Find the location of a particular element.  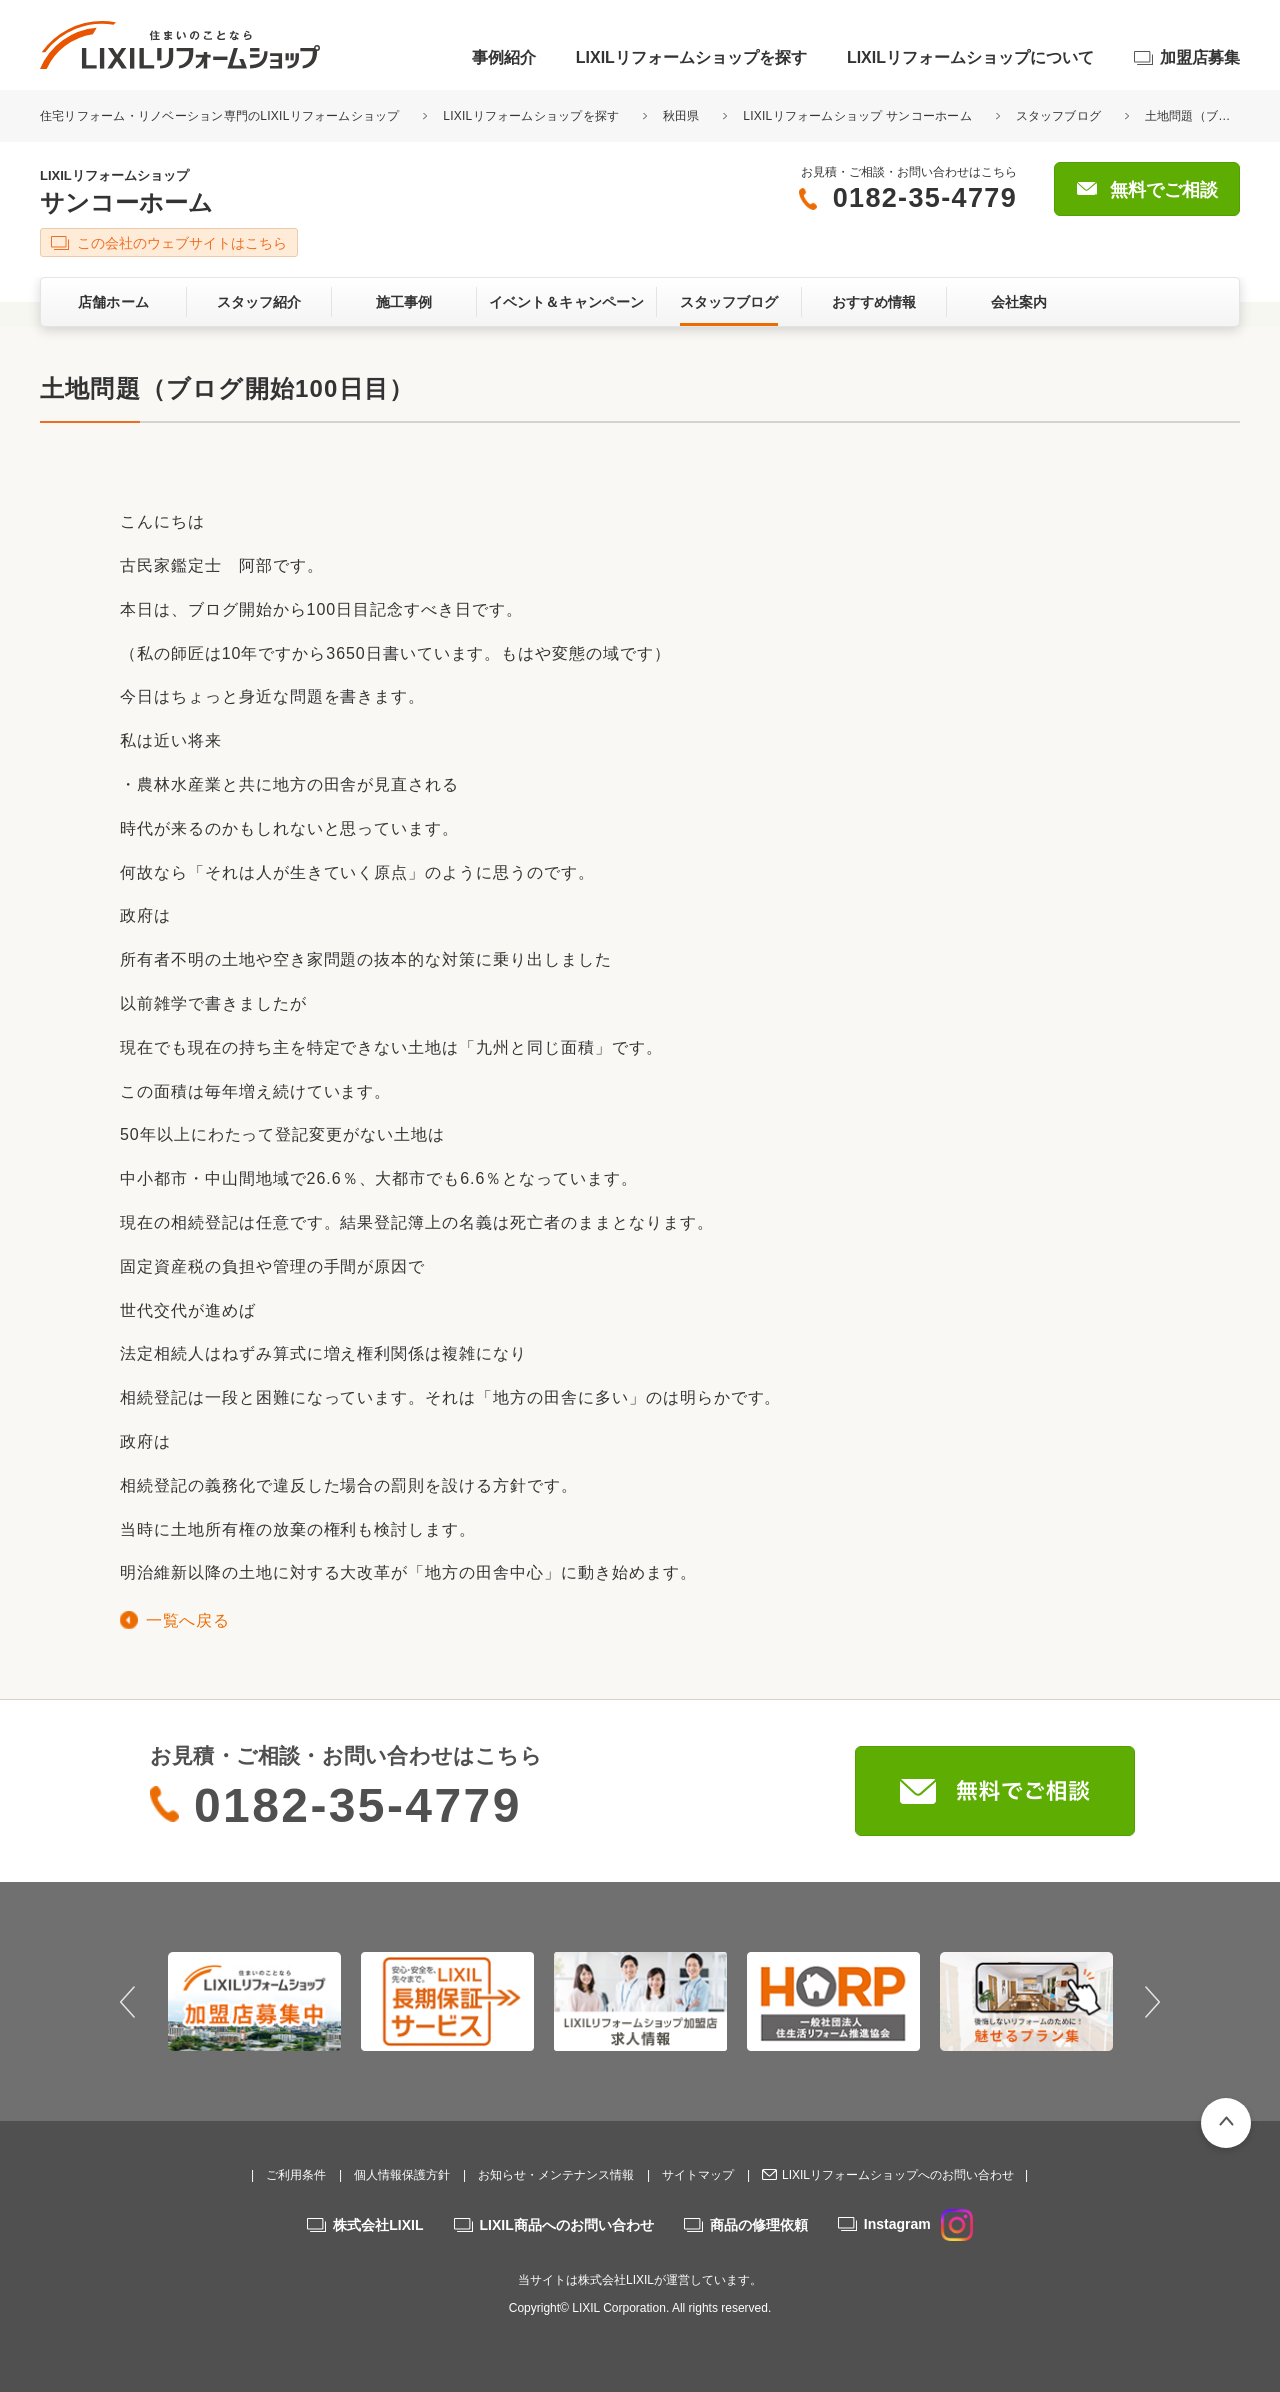

株式会社LIXIL is located at coordinates (378, 2225).